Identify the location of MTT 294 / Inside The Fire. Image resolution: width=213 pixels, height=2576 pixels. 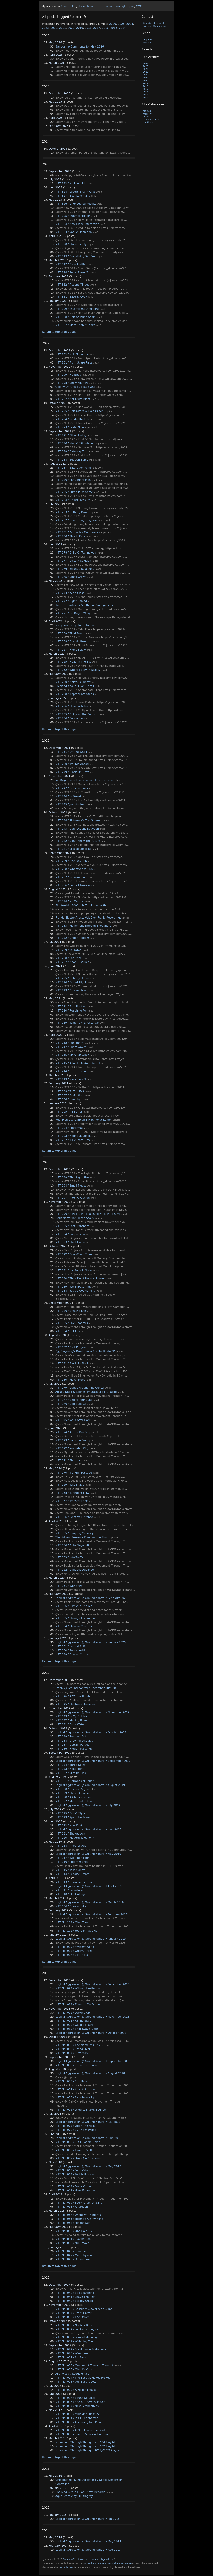
(72, 419).